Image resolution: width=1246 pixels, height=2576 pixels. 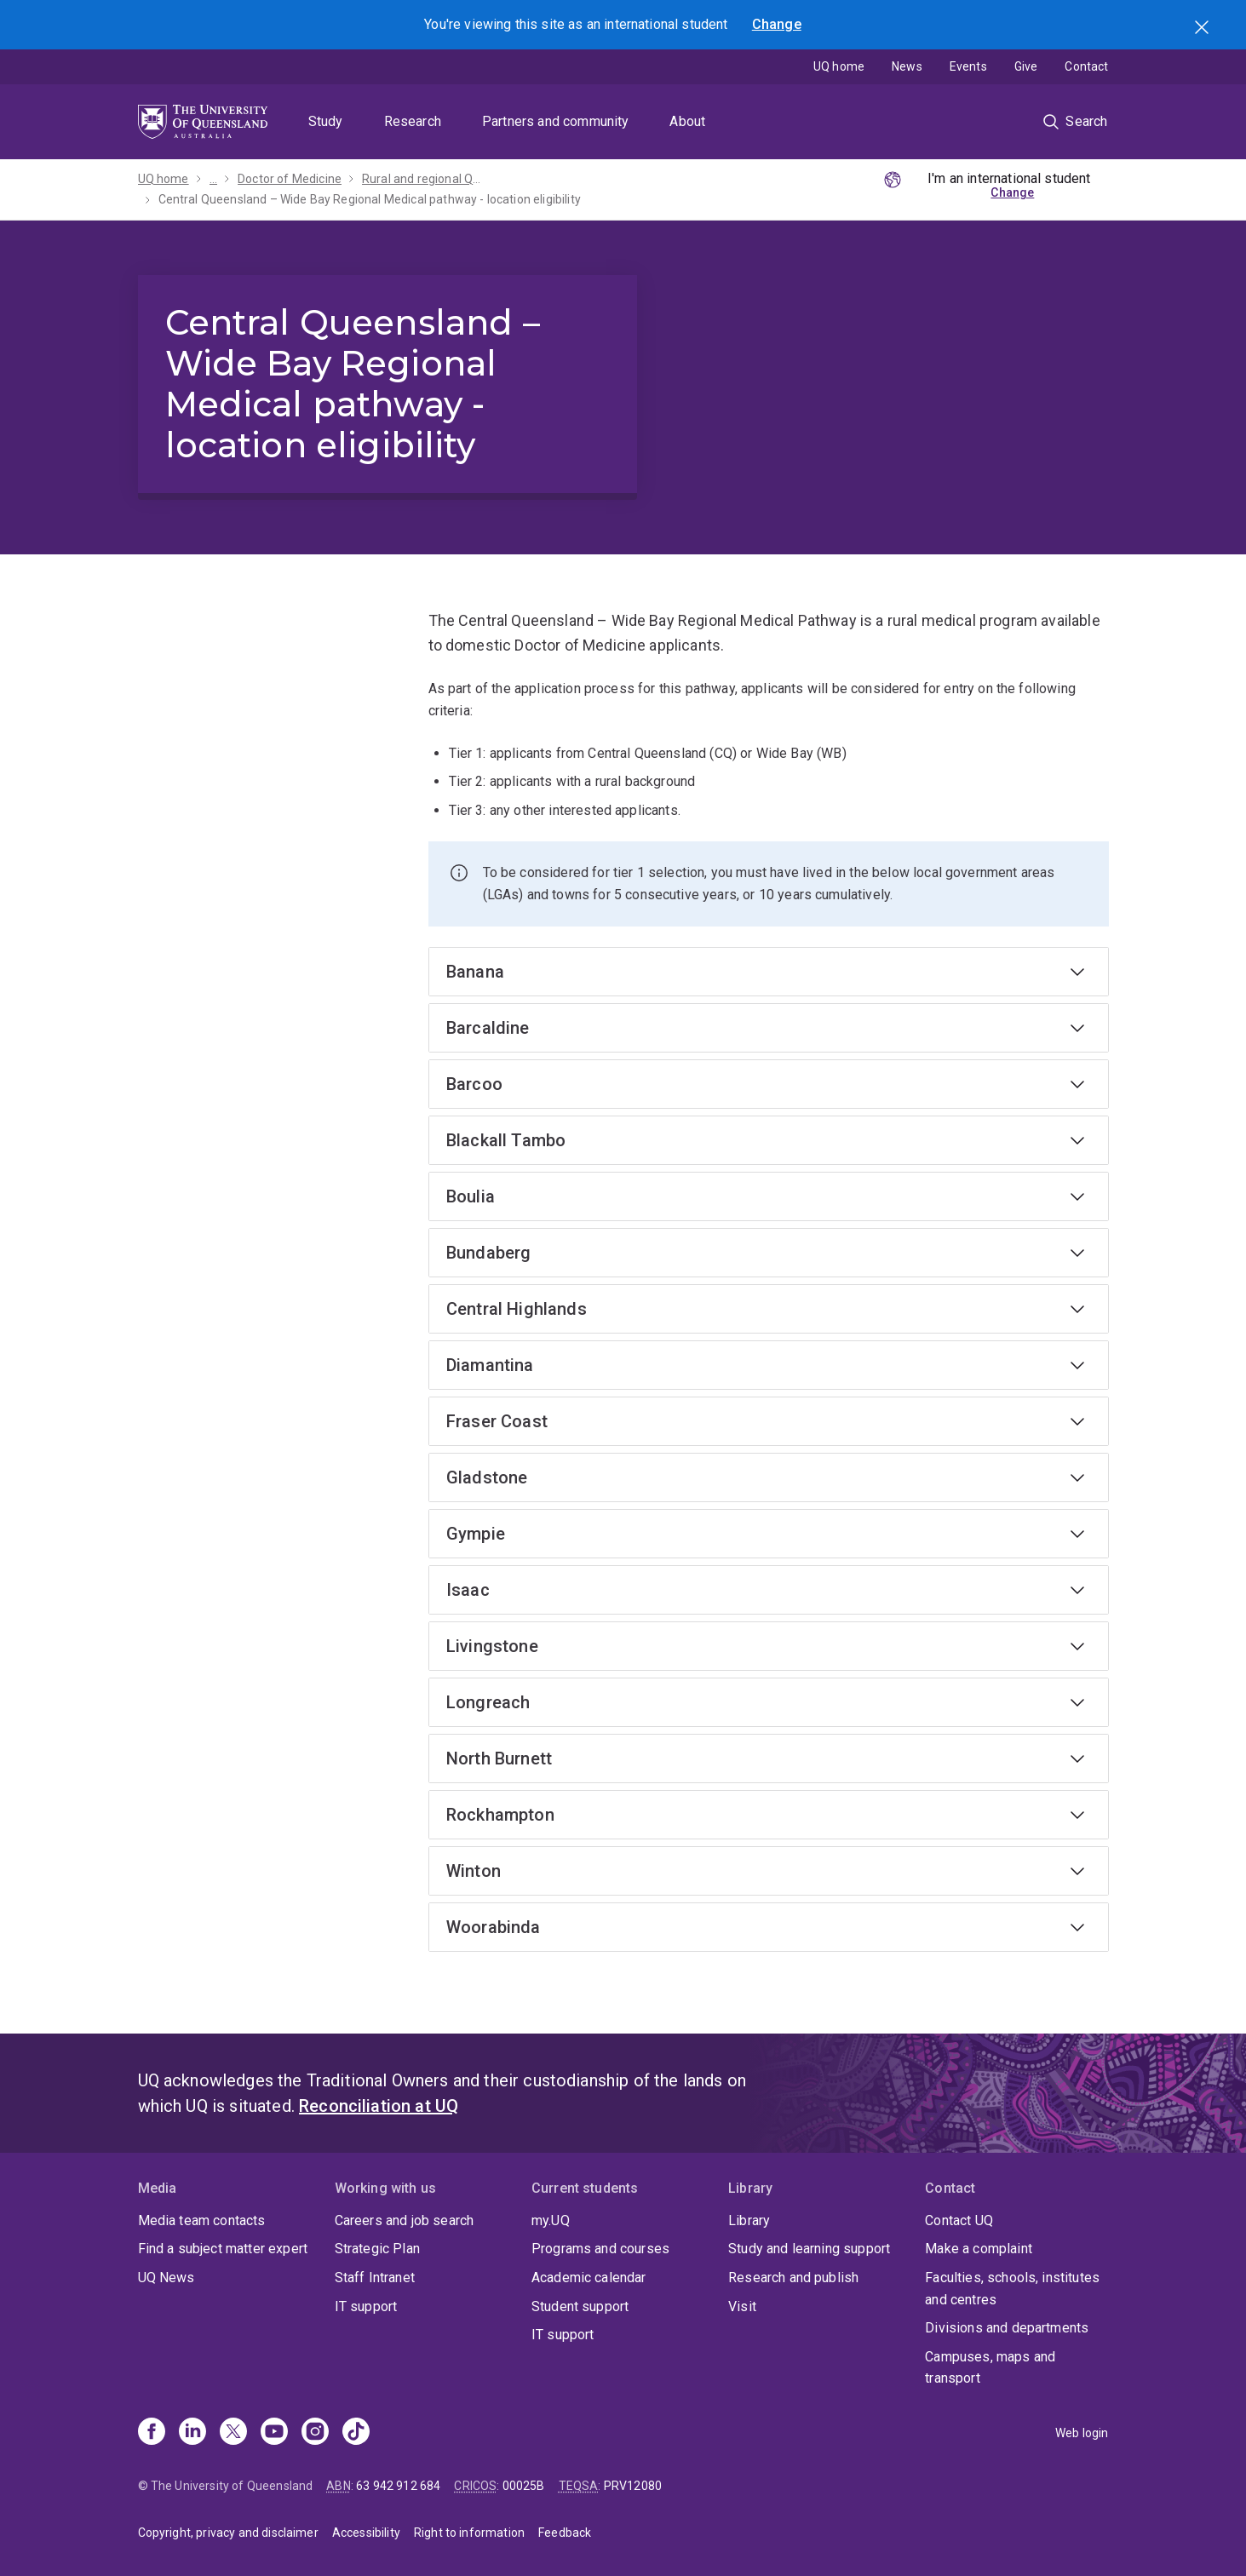 What do you see at coordinates (166, 2277) in the screenshot?
I see `UQ News` at bounding box center [166, 2277].